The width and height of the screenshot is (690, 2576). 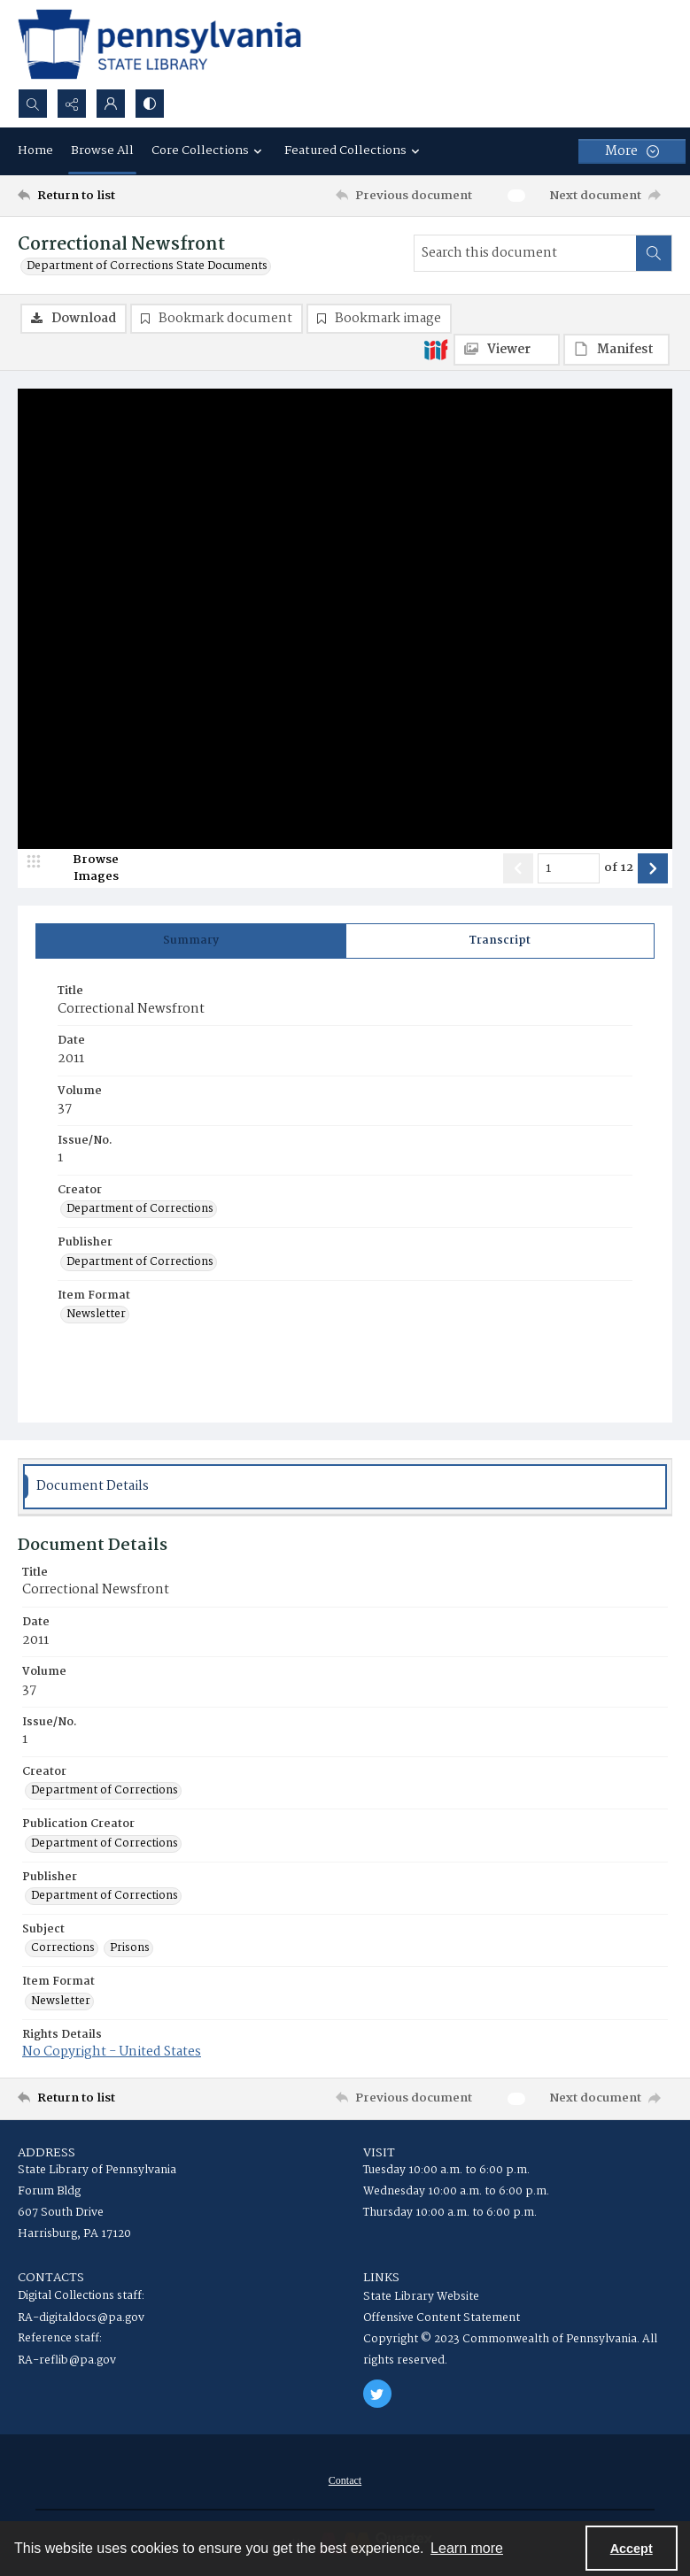 I want to click on RA-digitaldocs@pa.gov, so click(x=81, y=2318).